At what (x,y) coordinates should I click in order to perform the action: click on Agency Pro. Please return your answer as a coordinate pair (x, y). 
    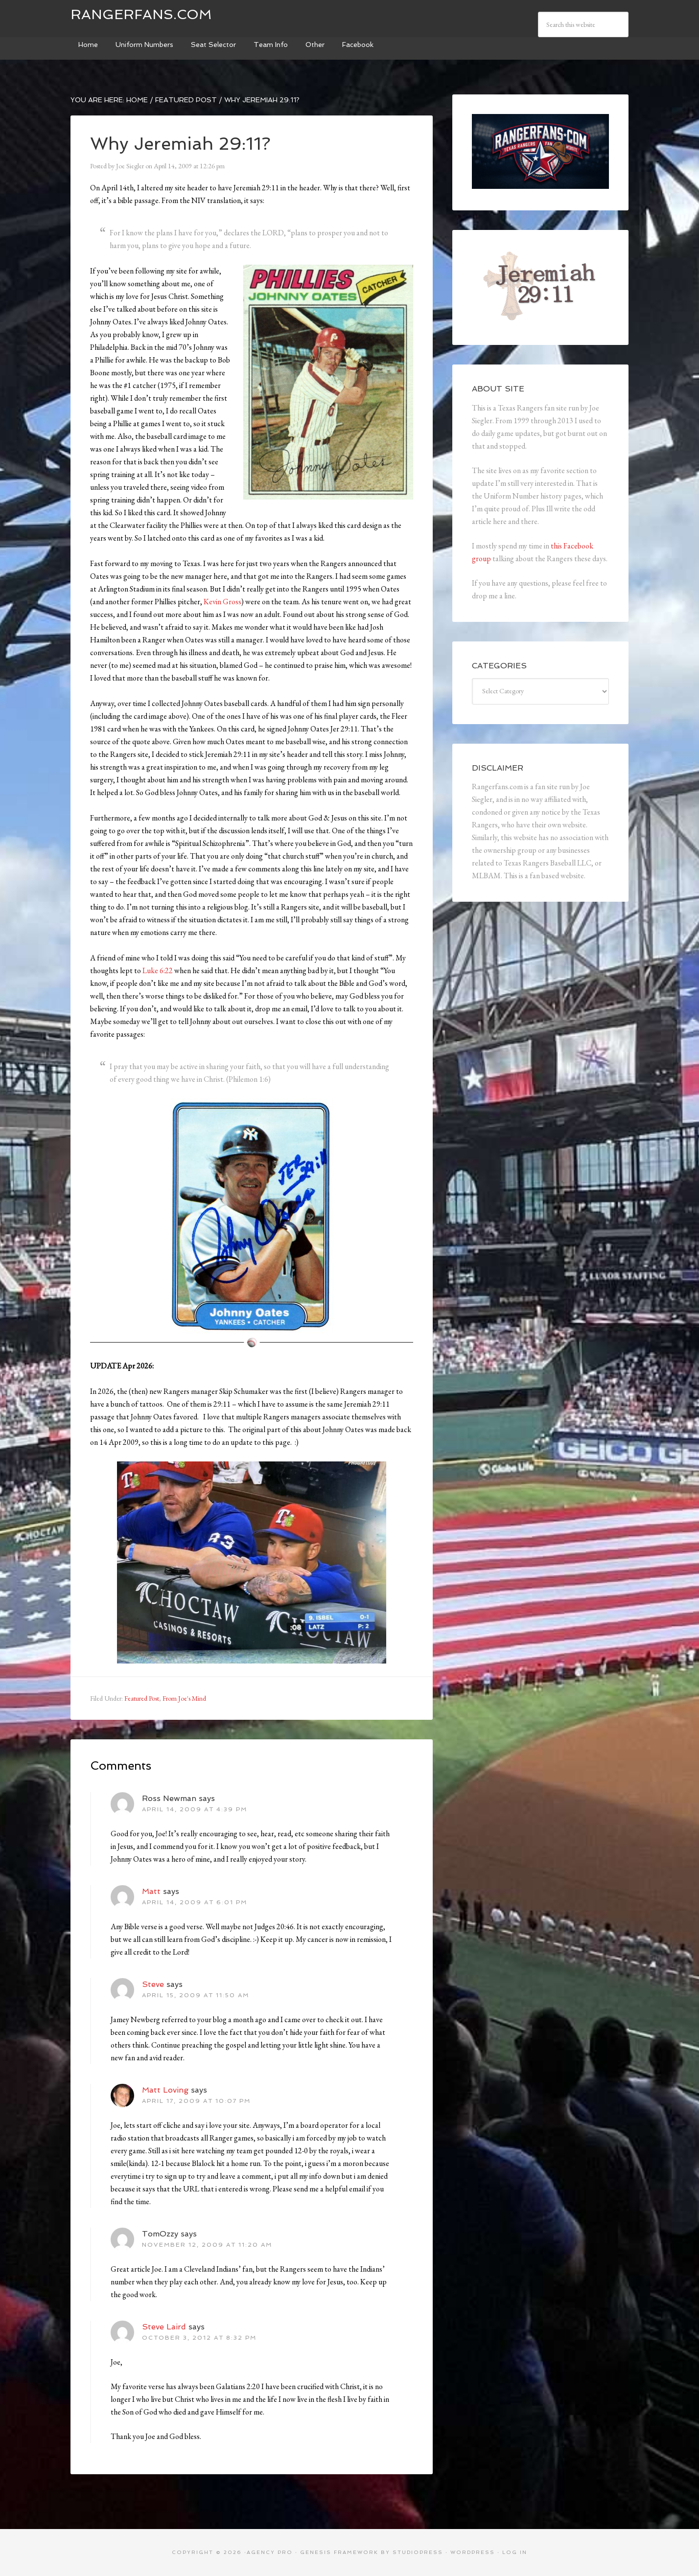
    Looking at the image, I should click on (270, 2552).